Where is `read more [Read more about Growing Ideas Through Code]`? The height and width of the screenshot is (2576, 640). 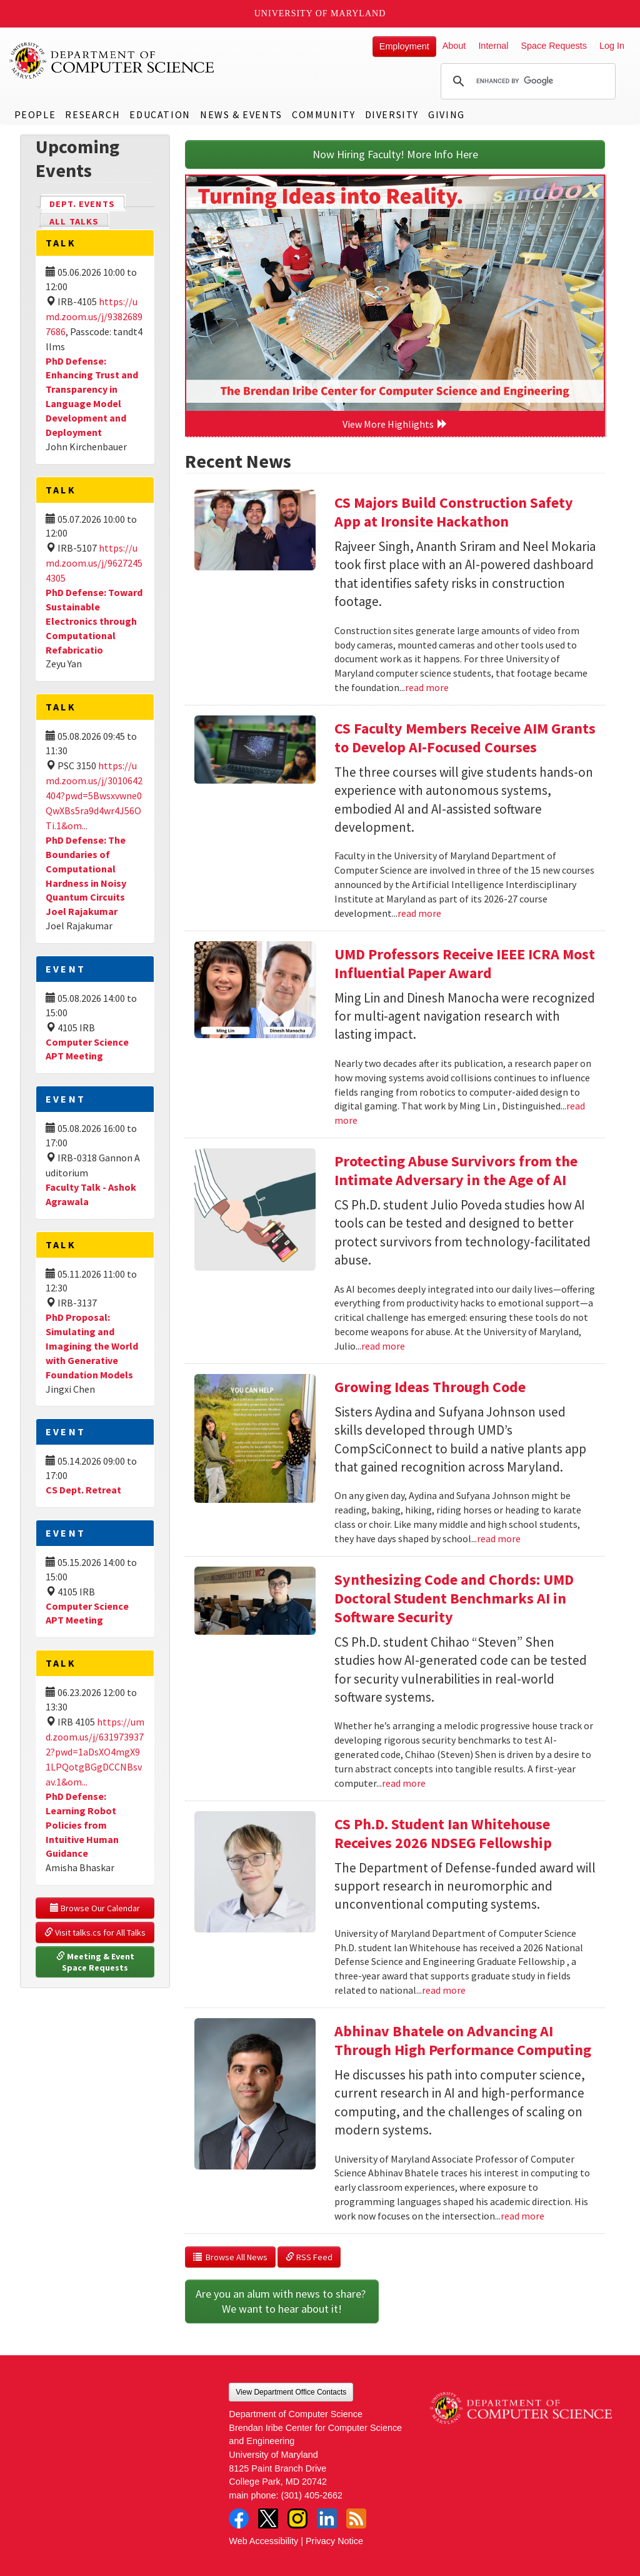
read more [Read more about Growing Ideas Through Code] is located at coordinates (499, 1538).